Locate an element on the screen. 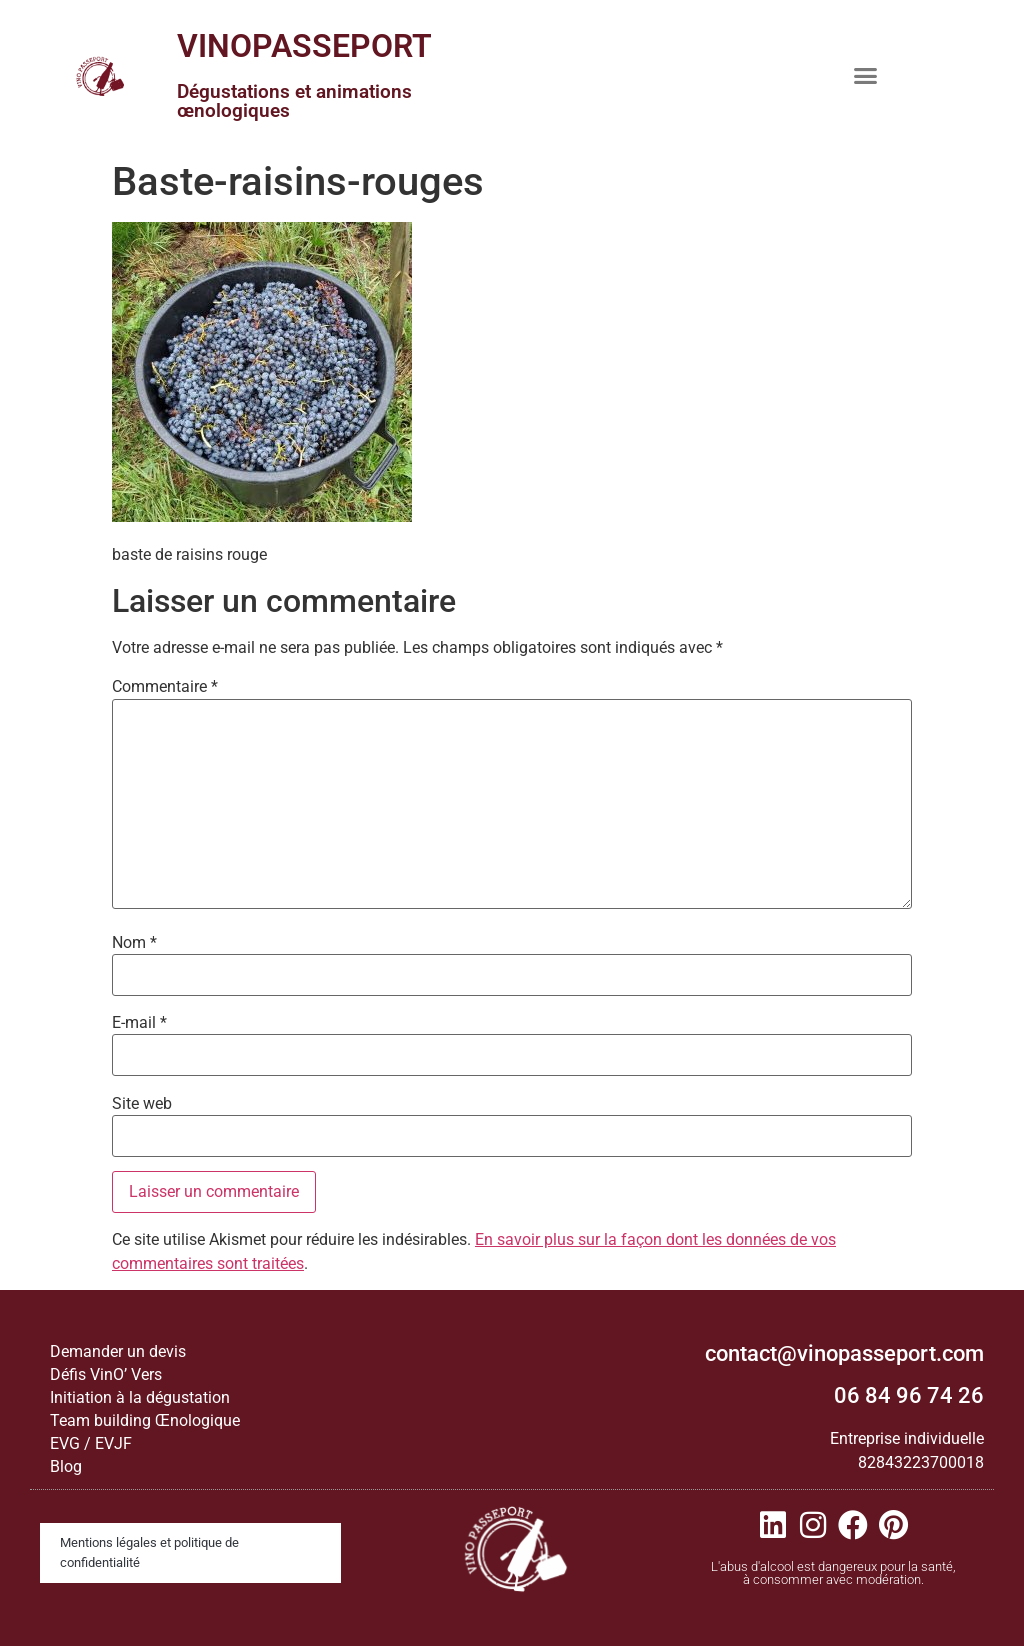 This screenshot has height=1646, width=1024. Nom is located at coordinates (134, 943).